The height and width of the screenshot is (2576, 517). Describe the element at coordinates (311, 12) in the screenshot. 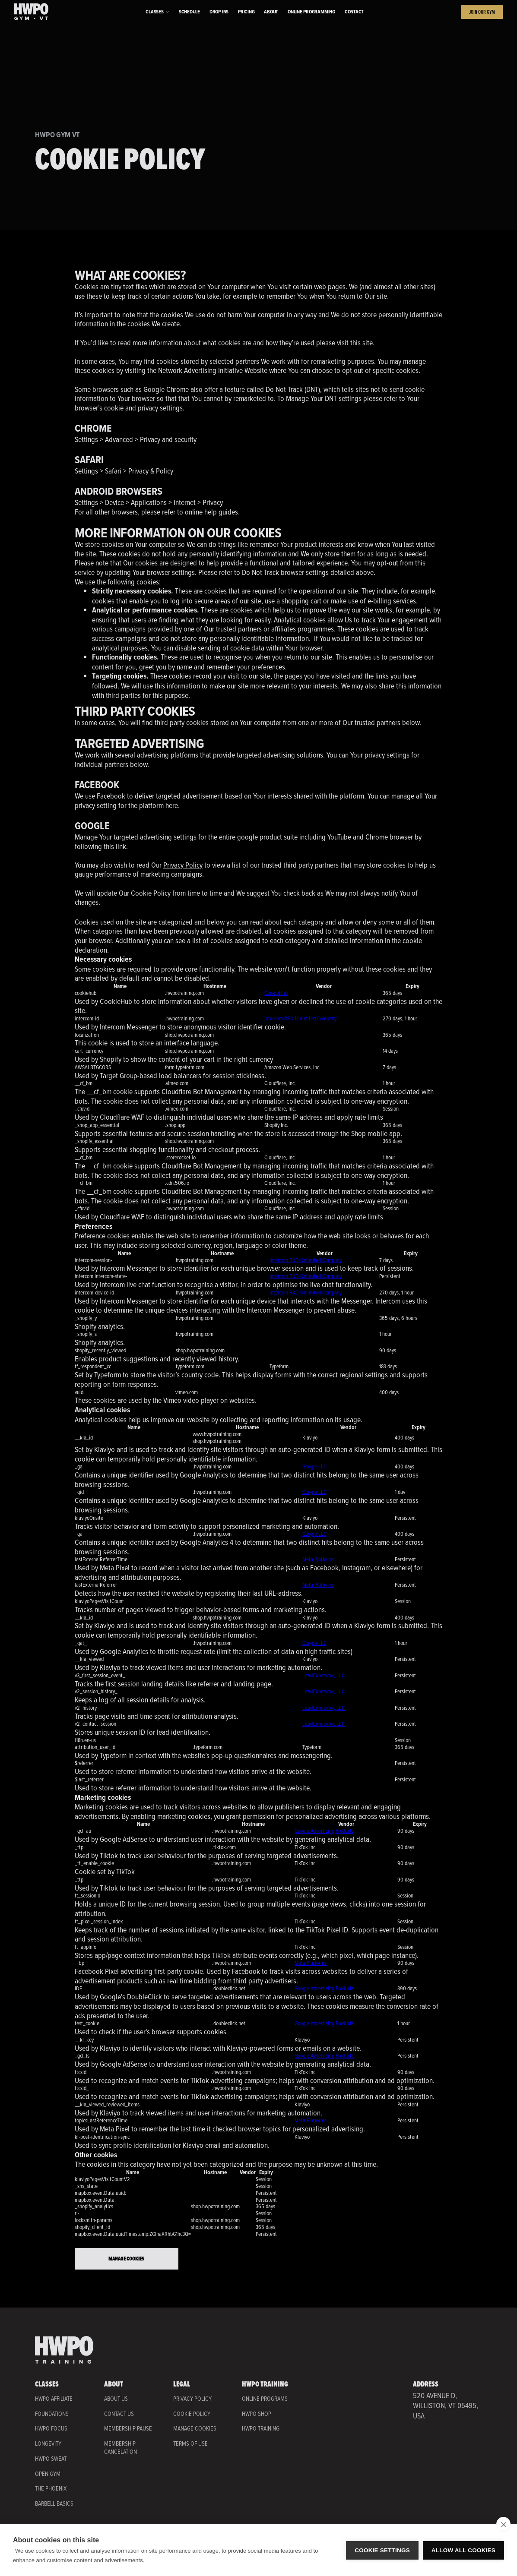

I see `Online Programming` at that location.